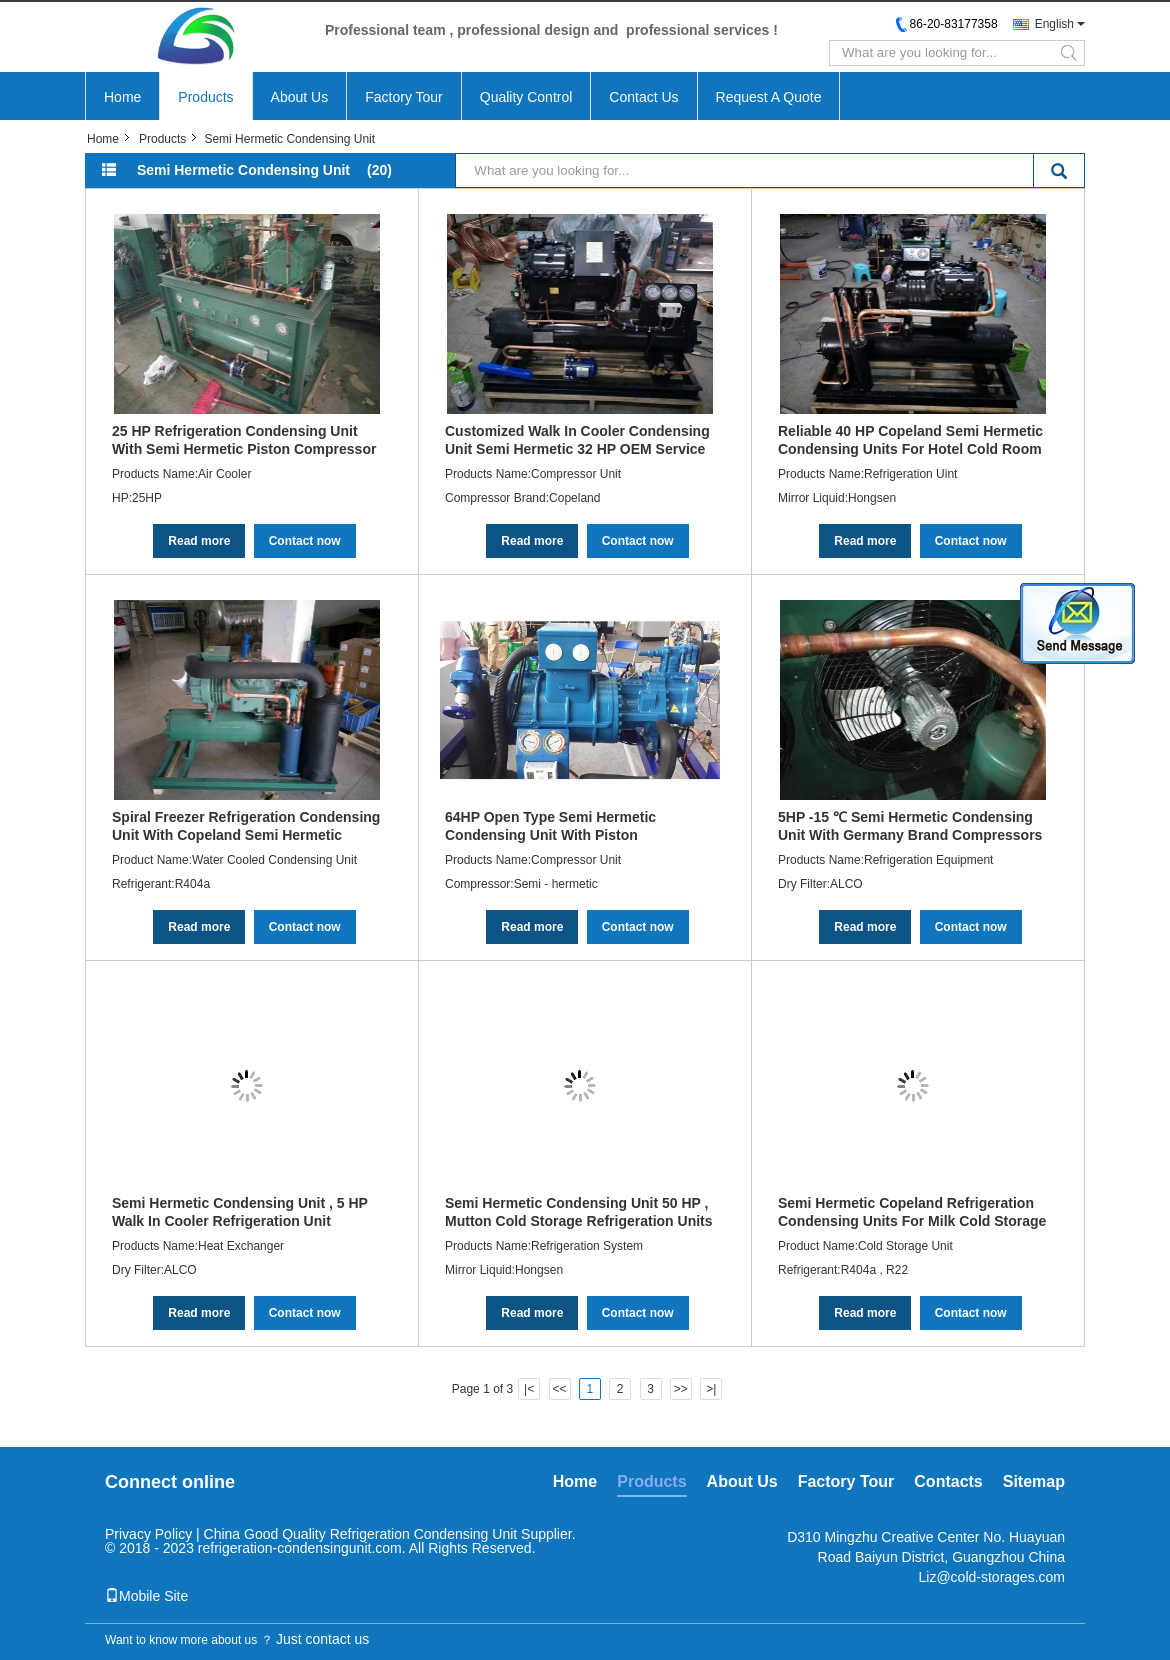 The image size is (1170, 1660). Describe the element at coordinates (711, 1389) in the screenshot. I see `>|` at that location.